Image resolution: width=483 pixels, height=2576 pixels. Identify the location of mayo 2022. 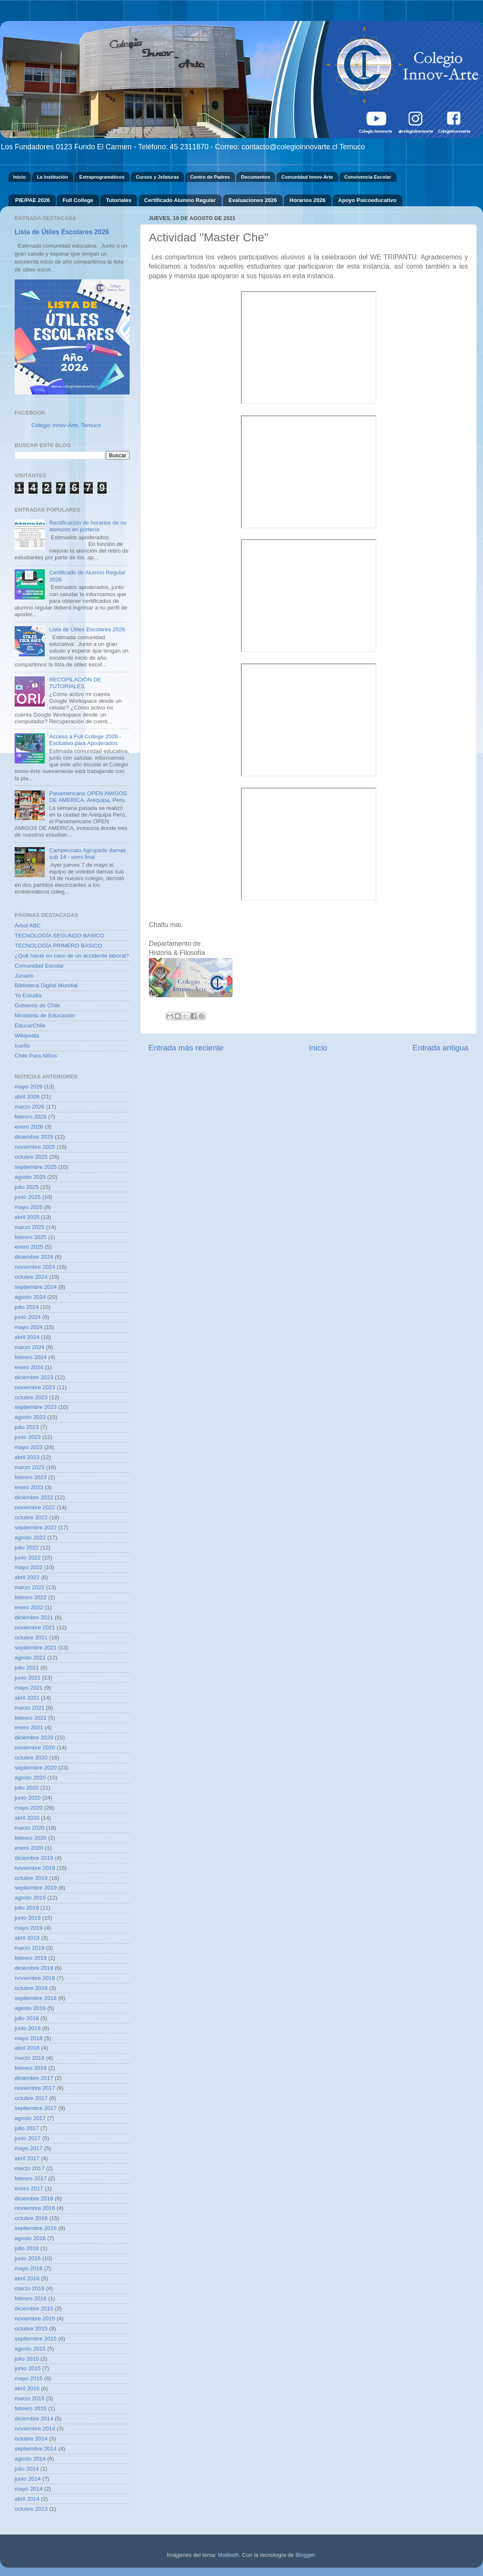
(29, 1567).